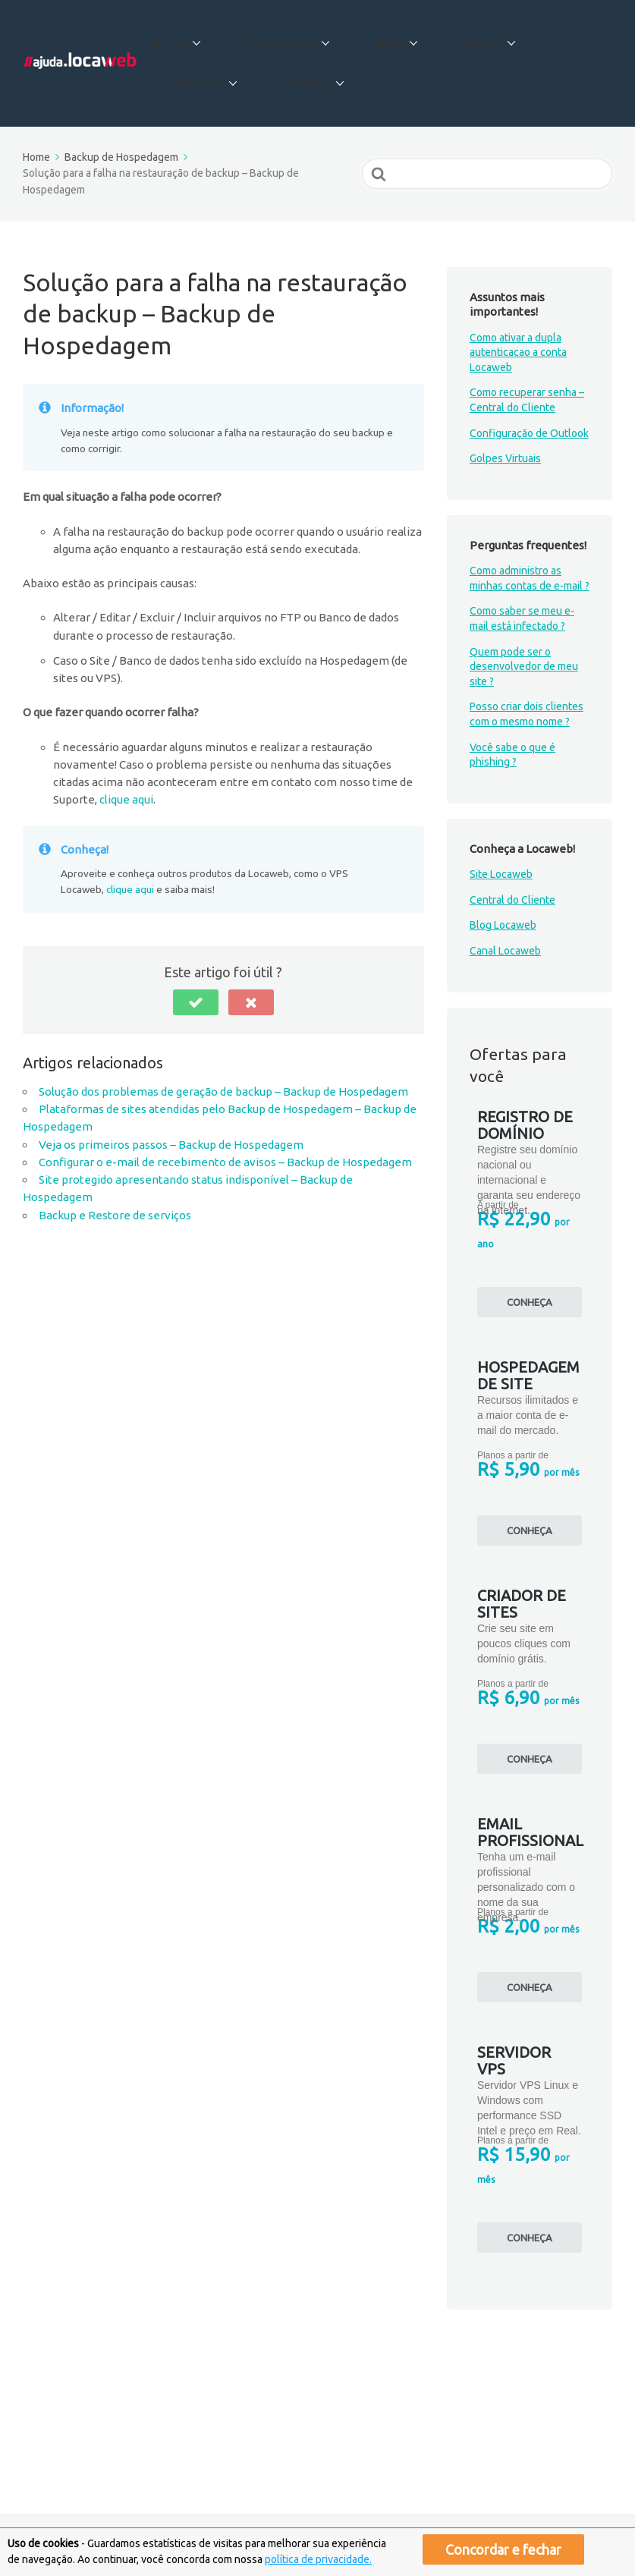 This screenshot has width=635, height=2576. I want to click on Cloud, so click(370, 36).